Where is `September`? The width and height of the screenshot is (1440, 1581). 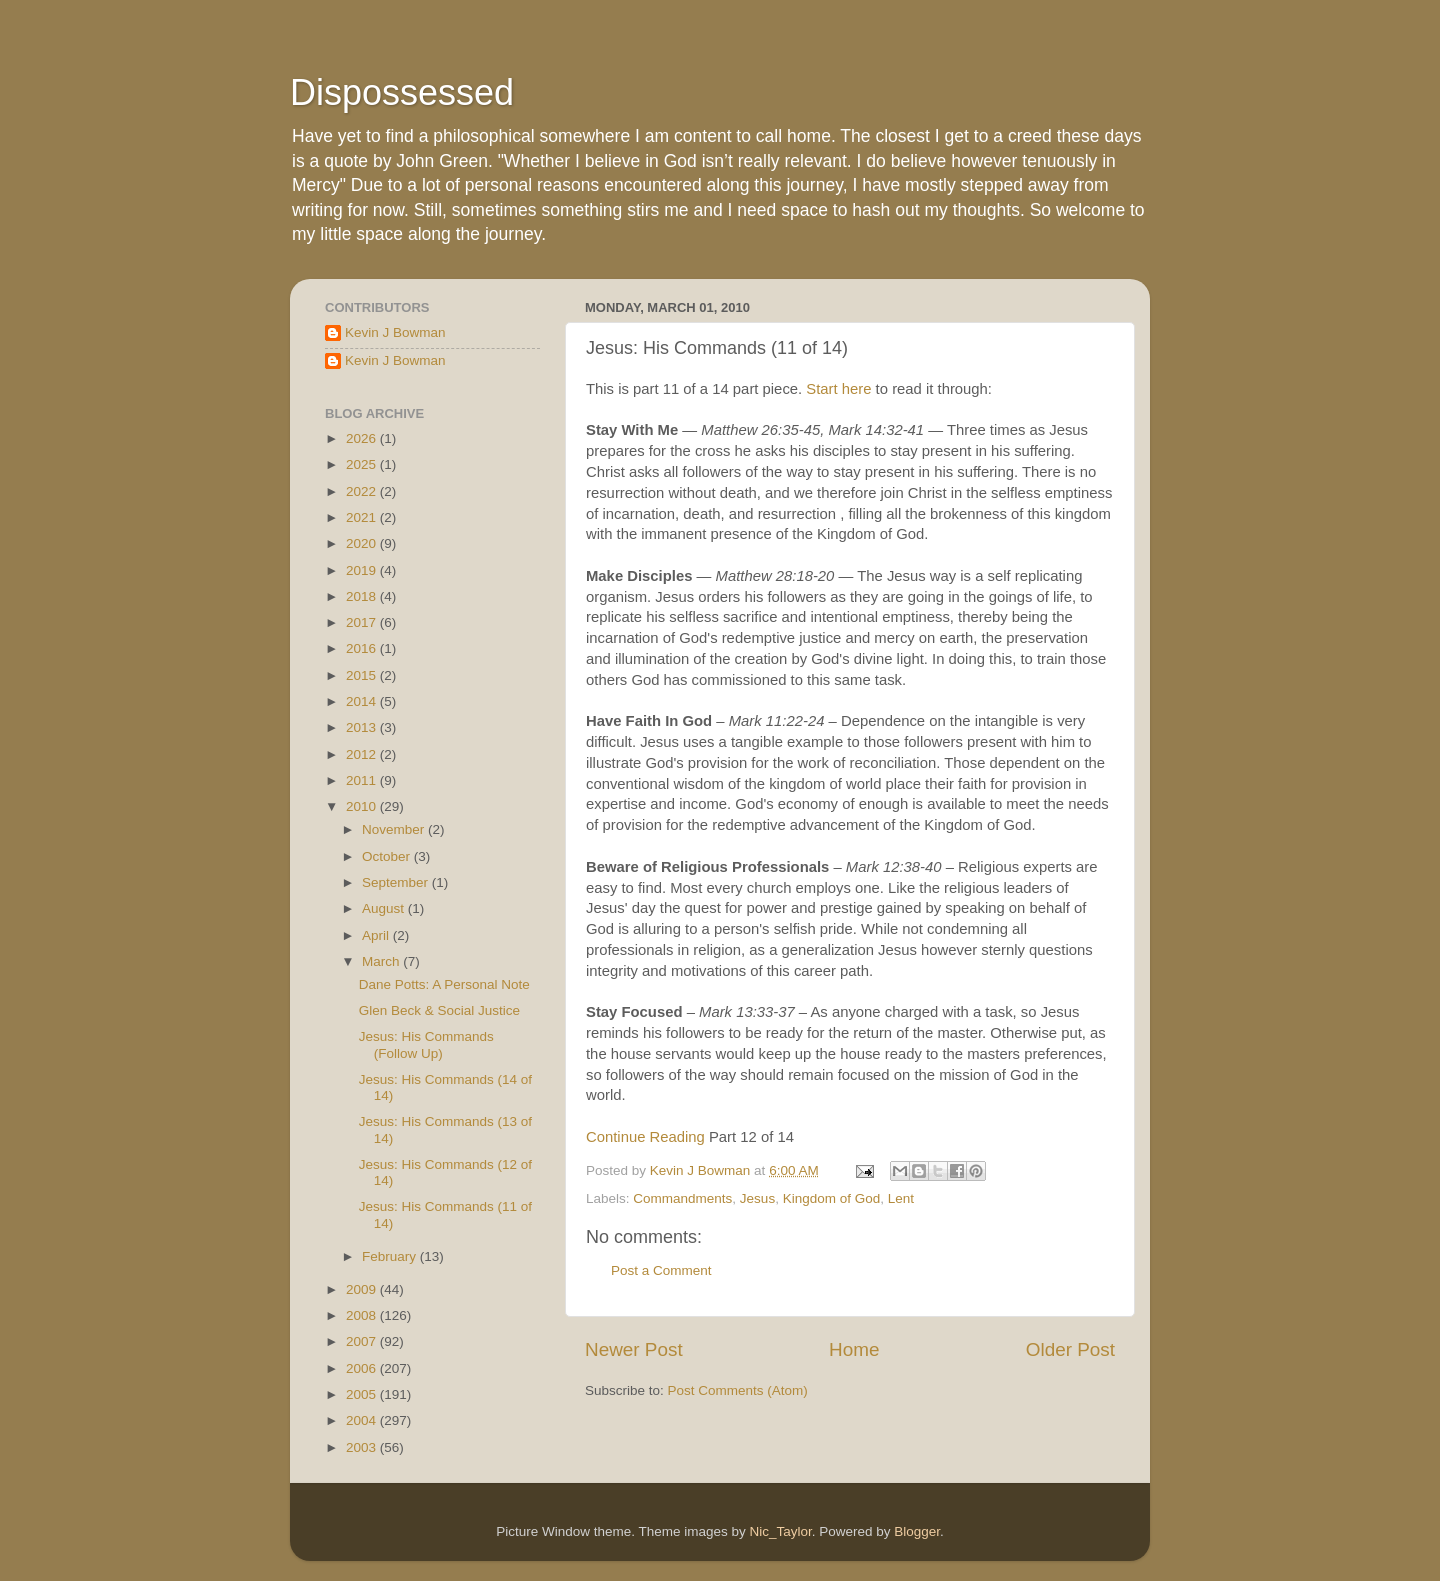
September is located at coordinates (397, 882).